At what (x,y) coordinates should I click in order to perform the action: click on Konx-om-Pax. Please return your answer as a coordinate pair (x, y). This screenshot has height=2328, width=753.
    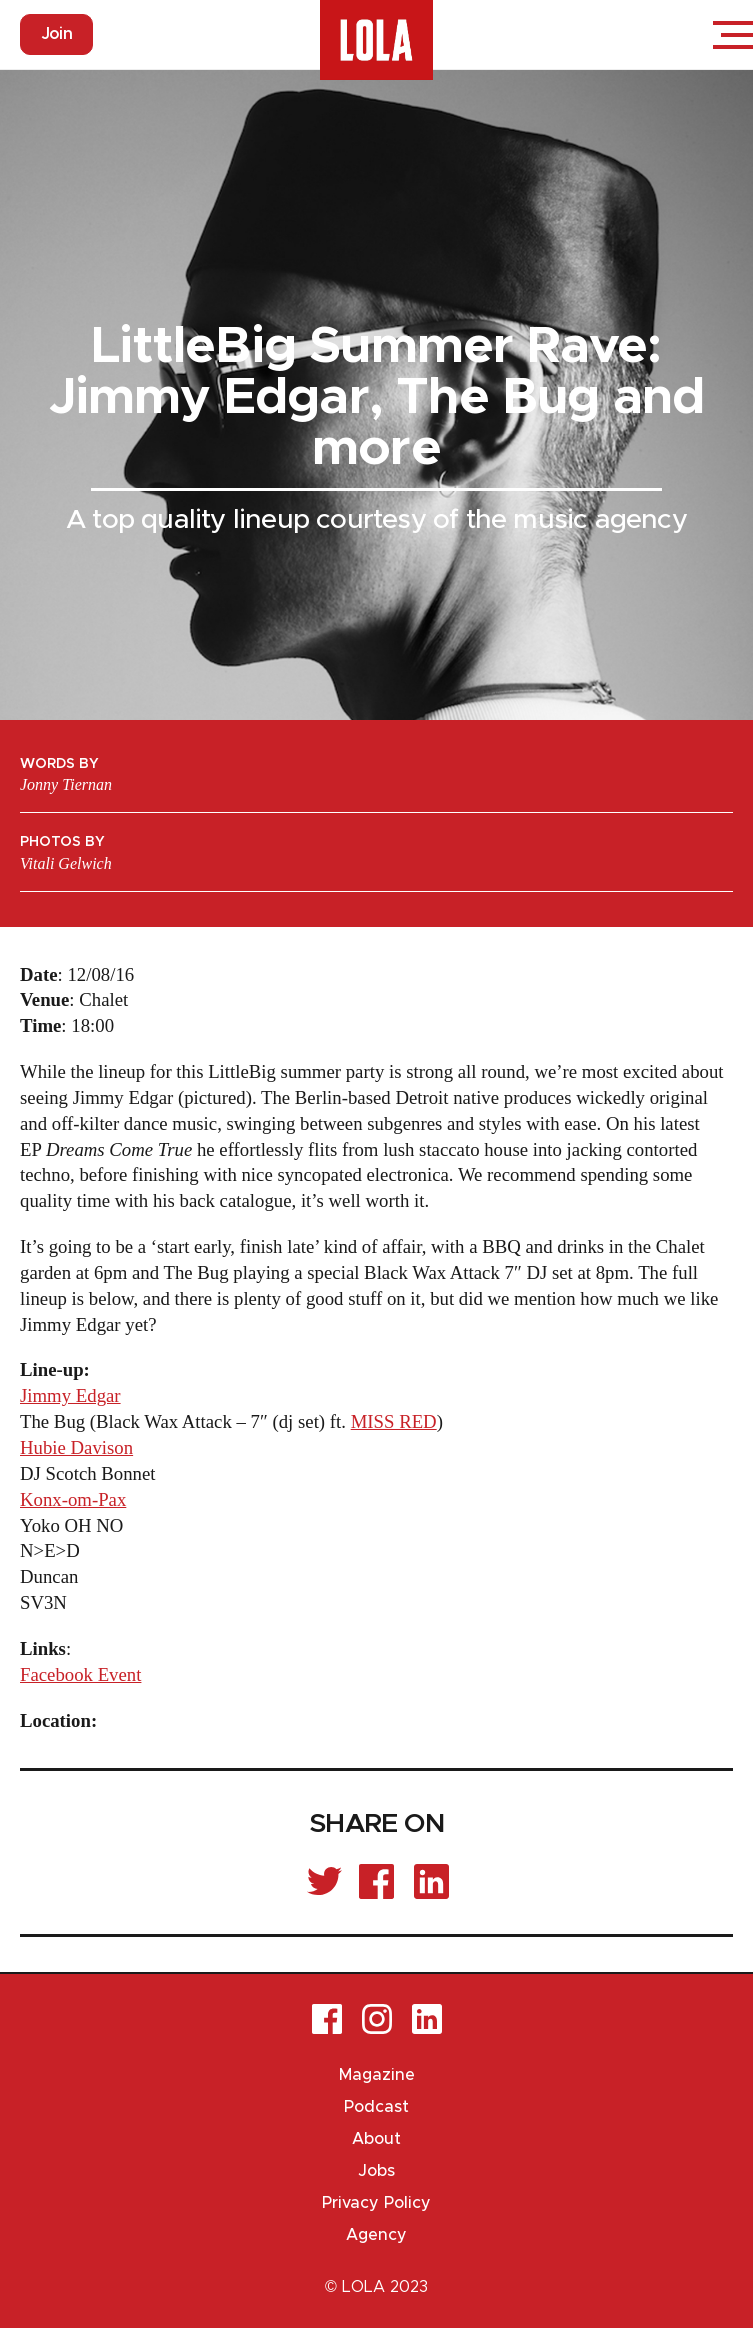
    Looking at the image, I should click on (73, 1499).